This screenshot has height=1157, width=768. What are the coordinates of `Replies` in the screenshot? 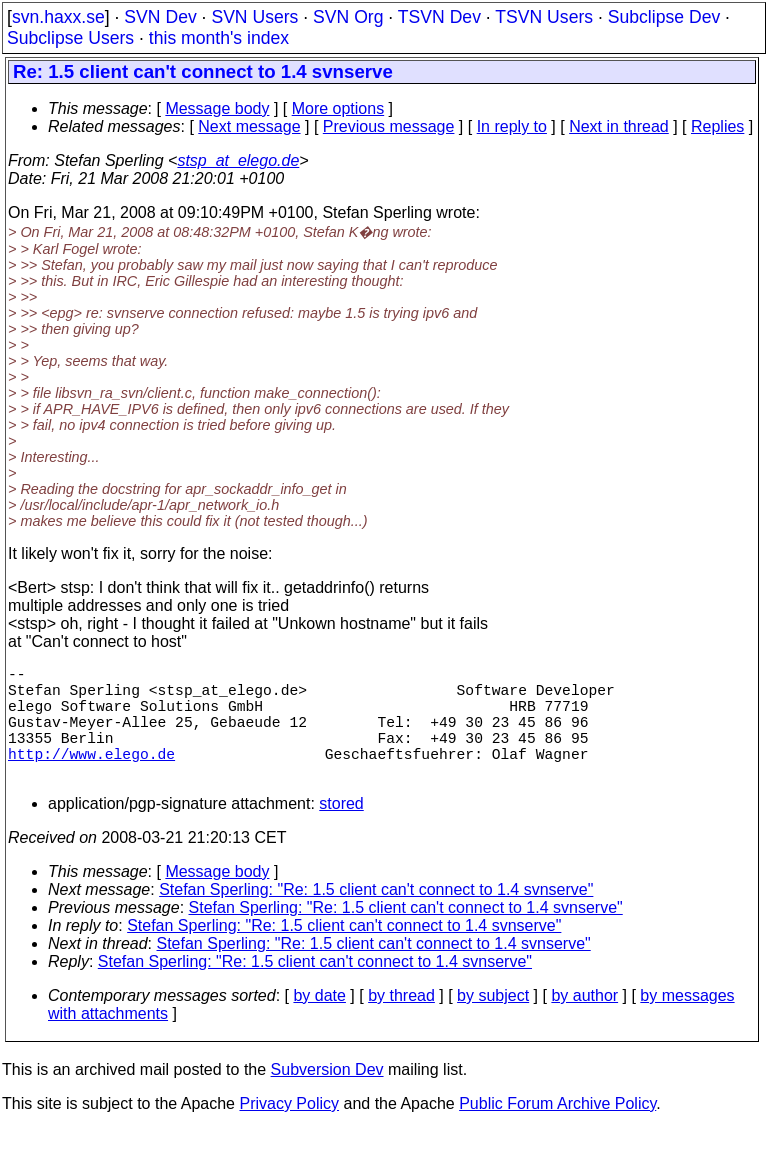 It's located at (717, 126).